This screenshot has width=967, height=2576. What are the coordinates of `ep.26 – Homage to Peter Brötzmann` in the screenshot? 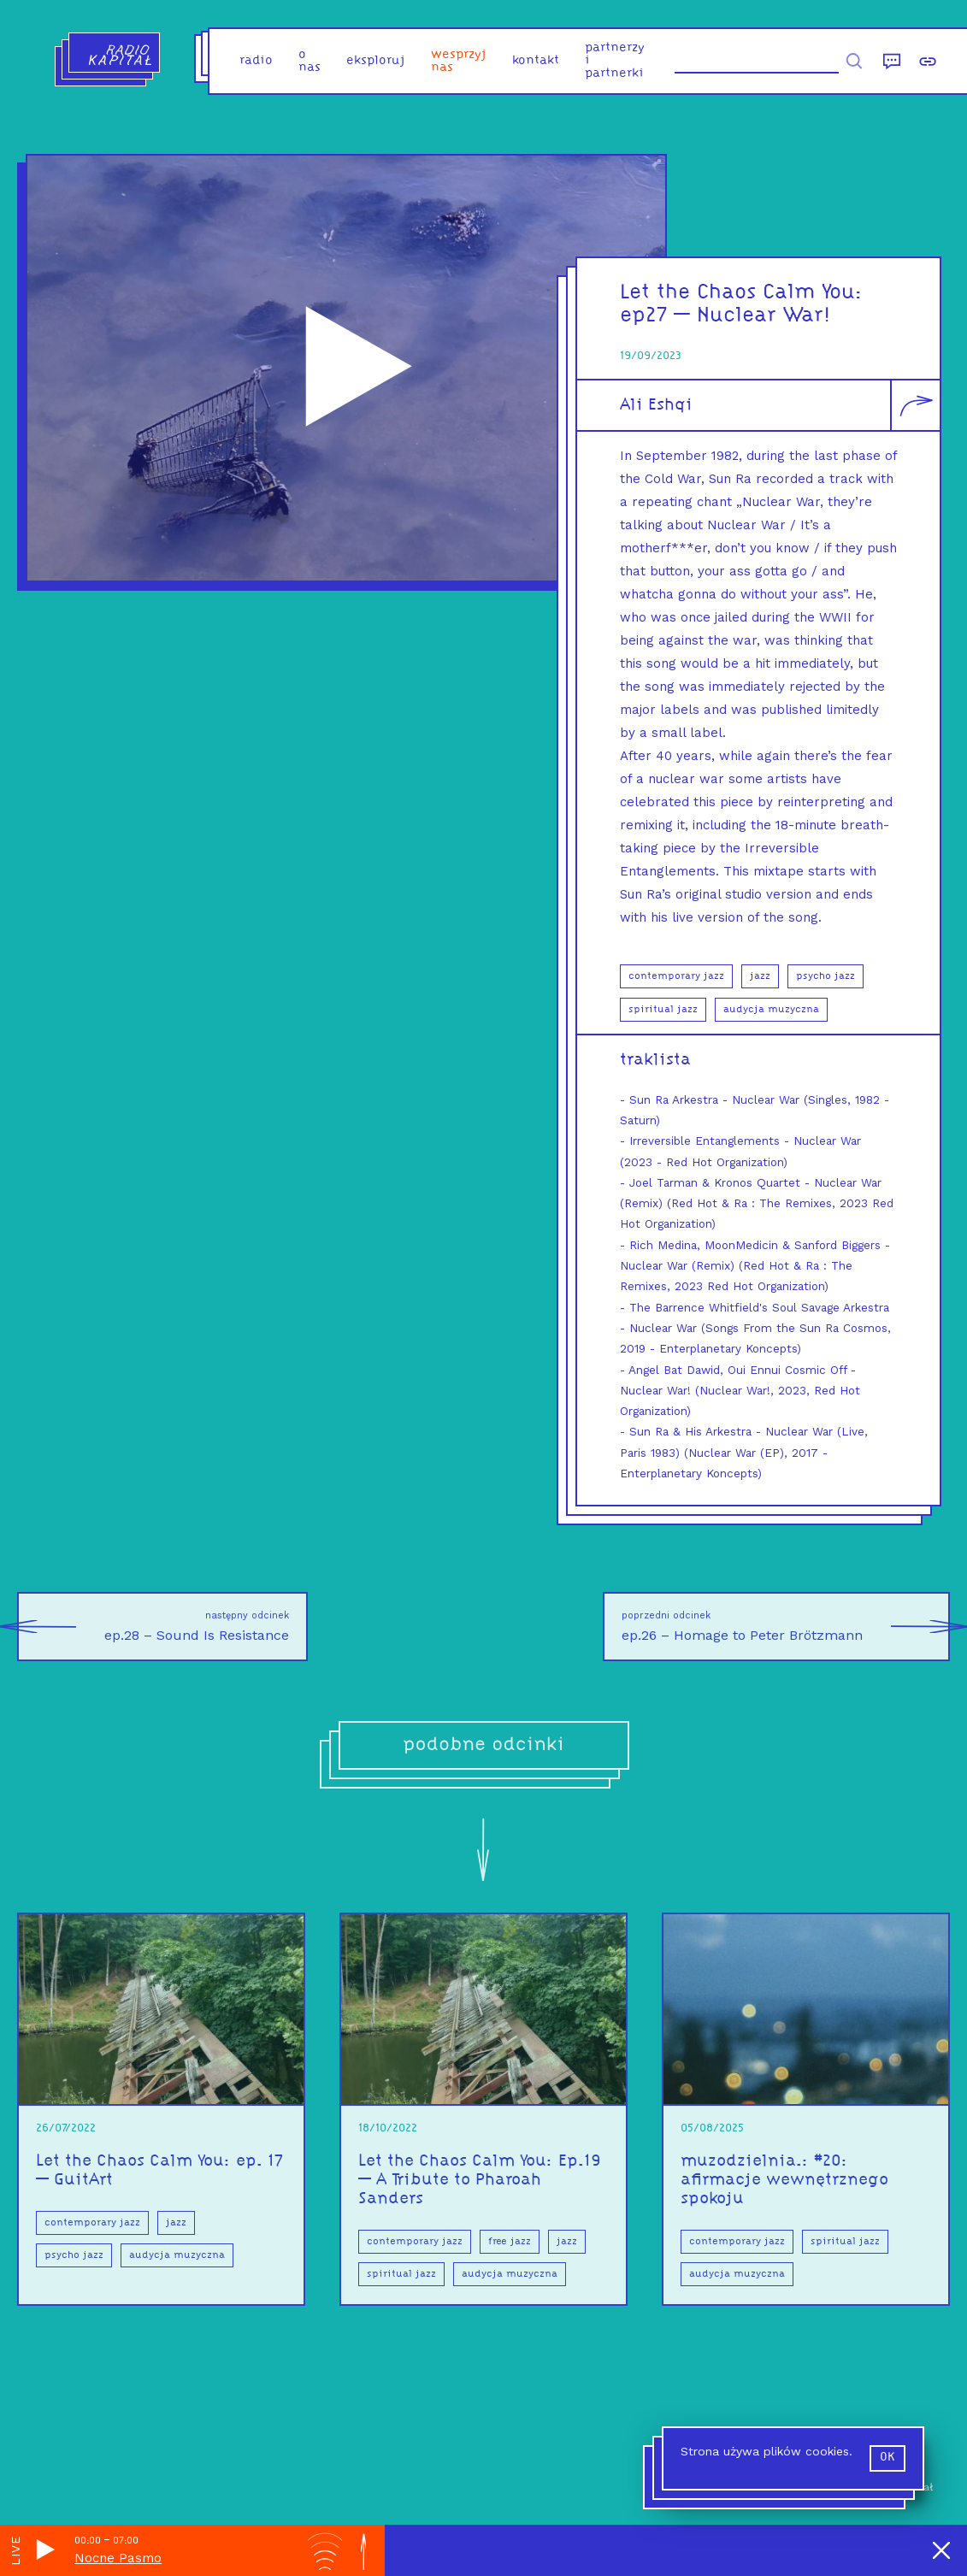 It's located at (786, 1626).